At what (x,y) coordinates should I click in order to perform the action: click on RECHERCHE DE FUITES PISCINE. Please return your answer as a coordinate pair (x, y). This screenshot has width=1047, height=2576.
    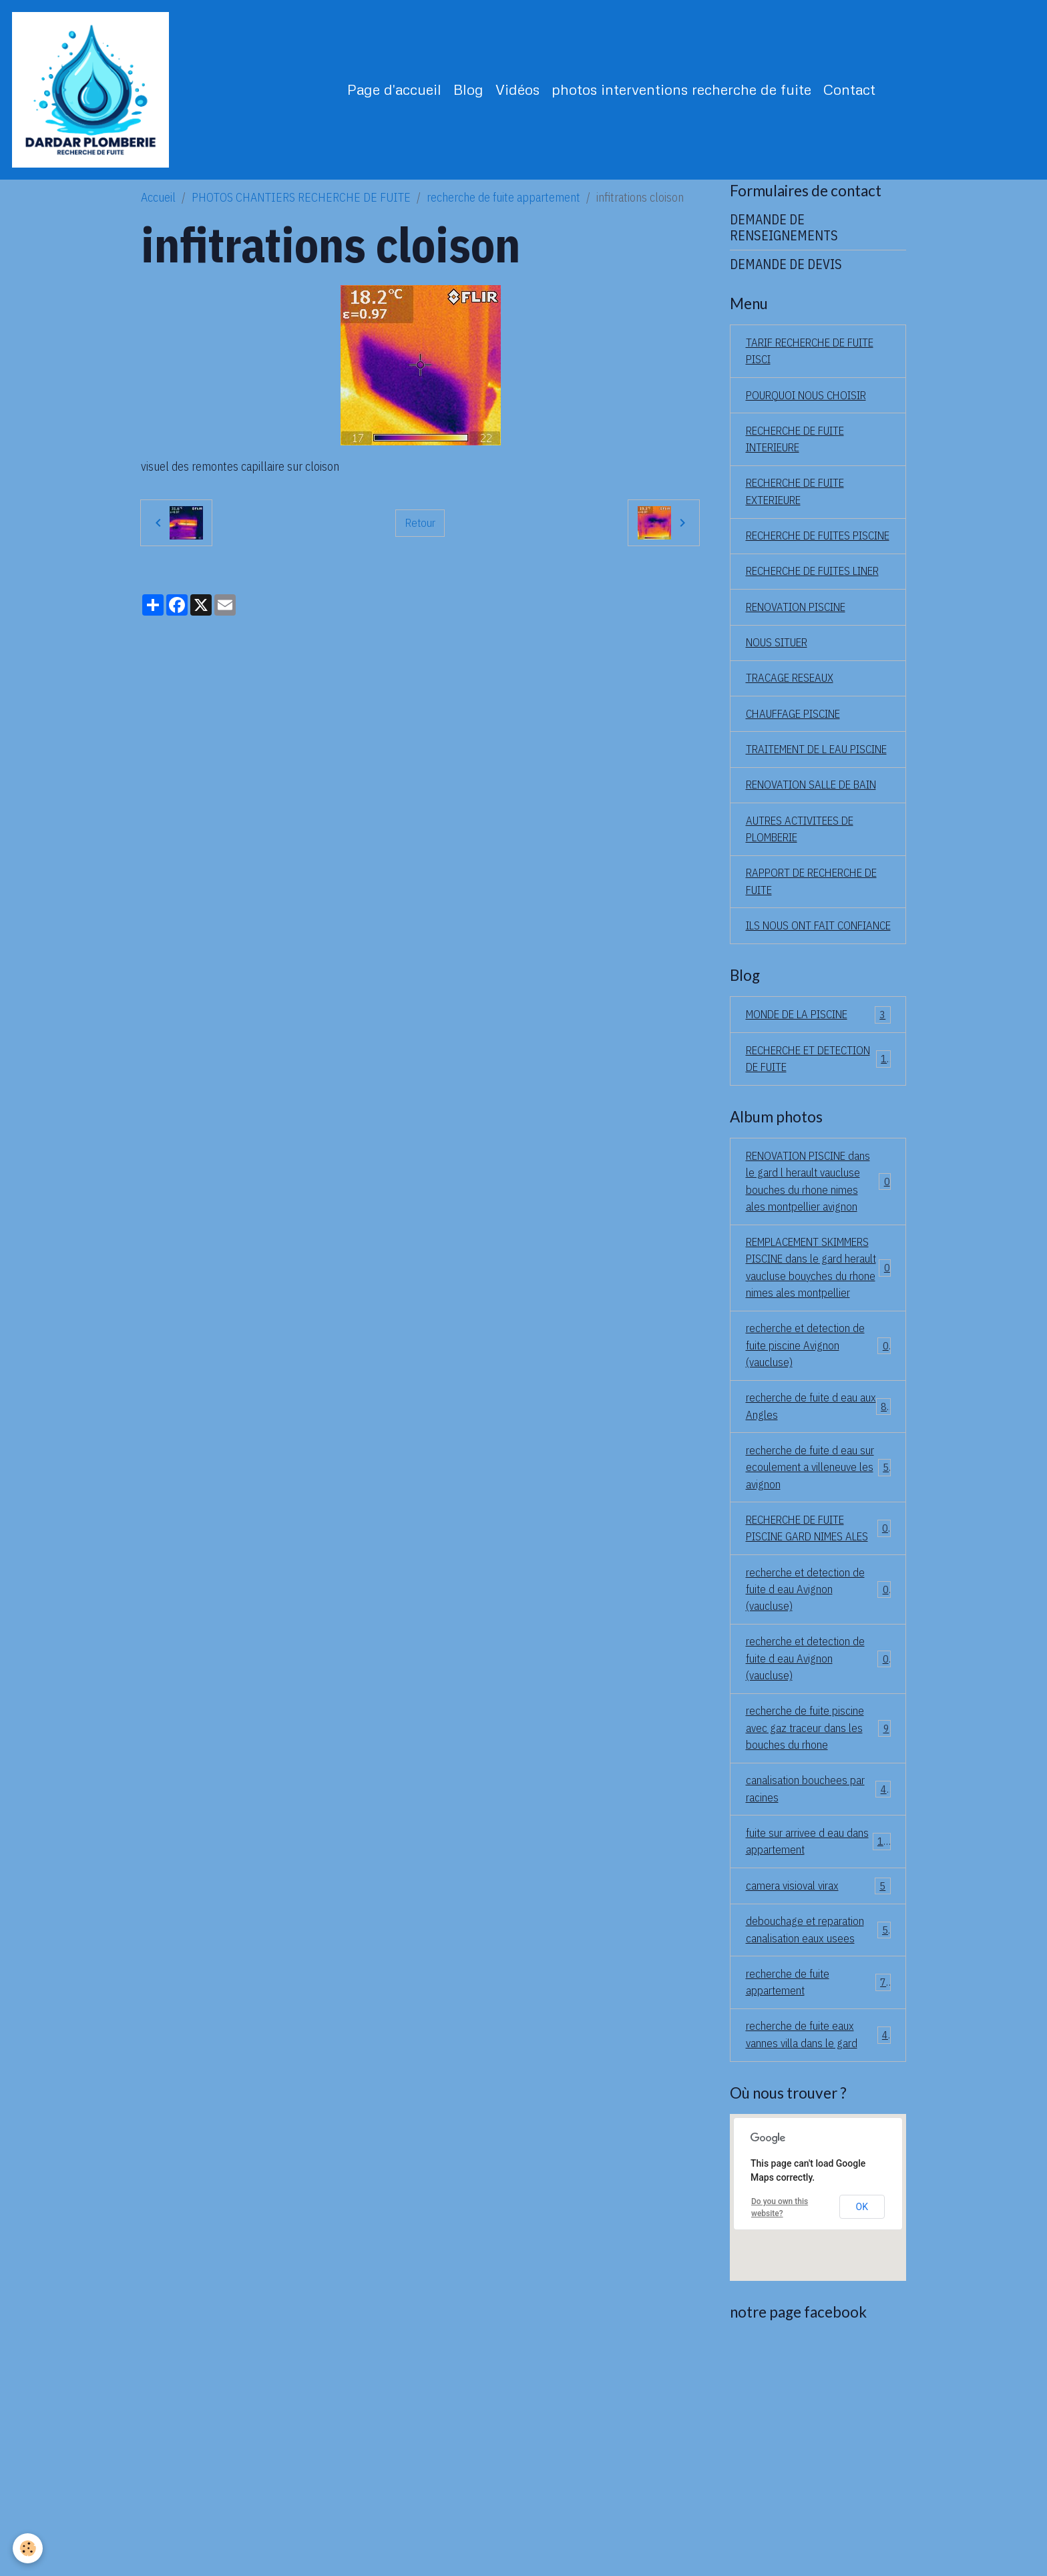
    Looking at the image, I should click on (805, 565).